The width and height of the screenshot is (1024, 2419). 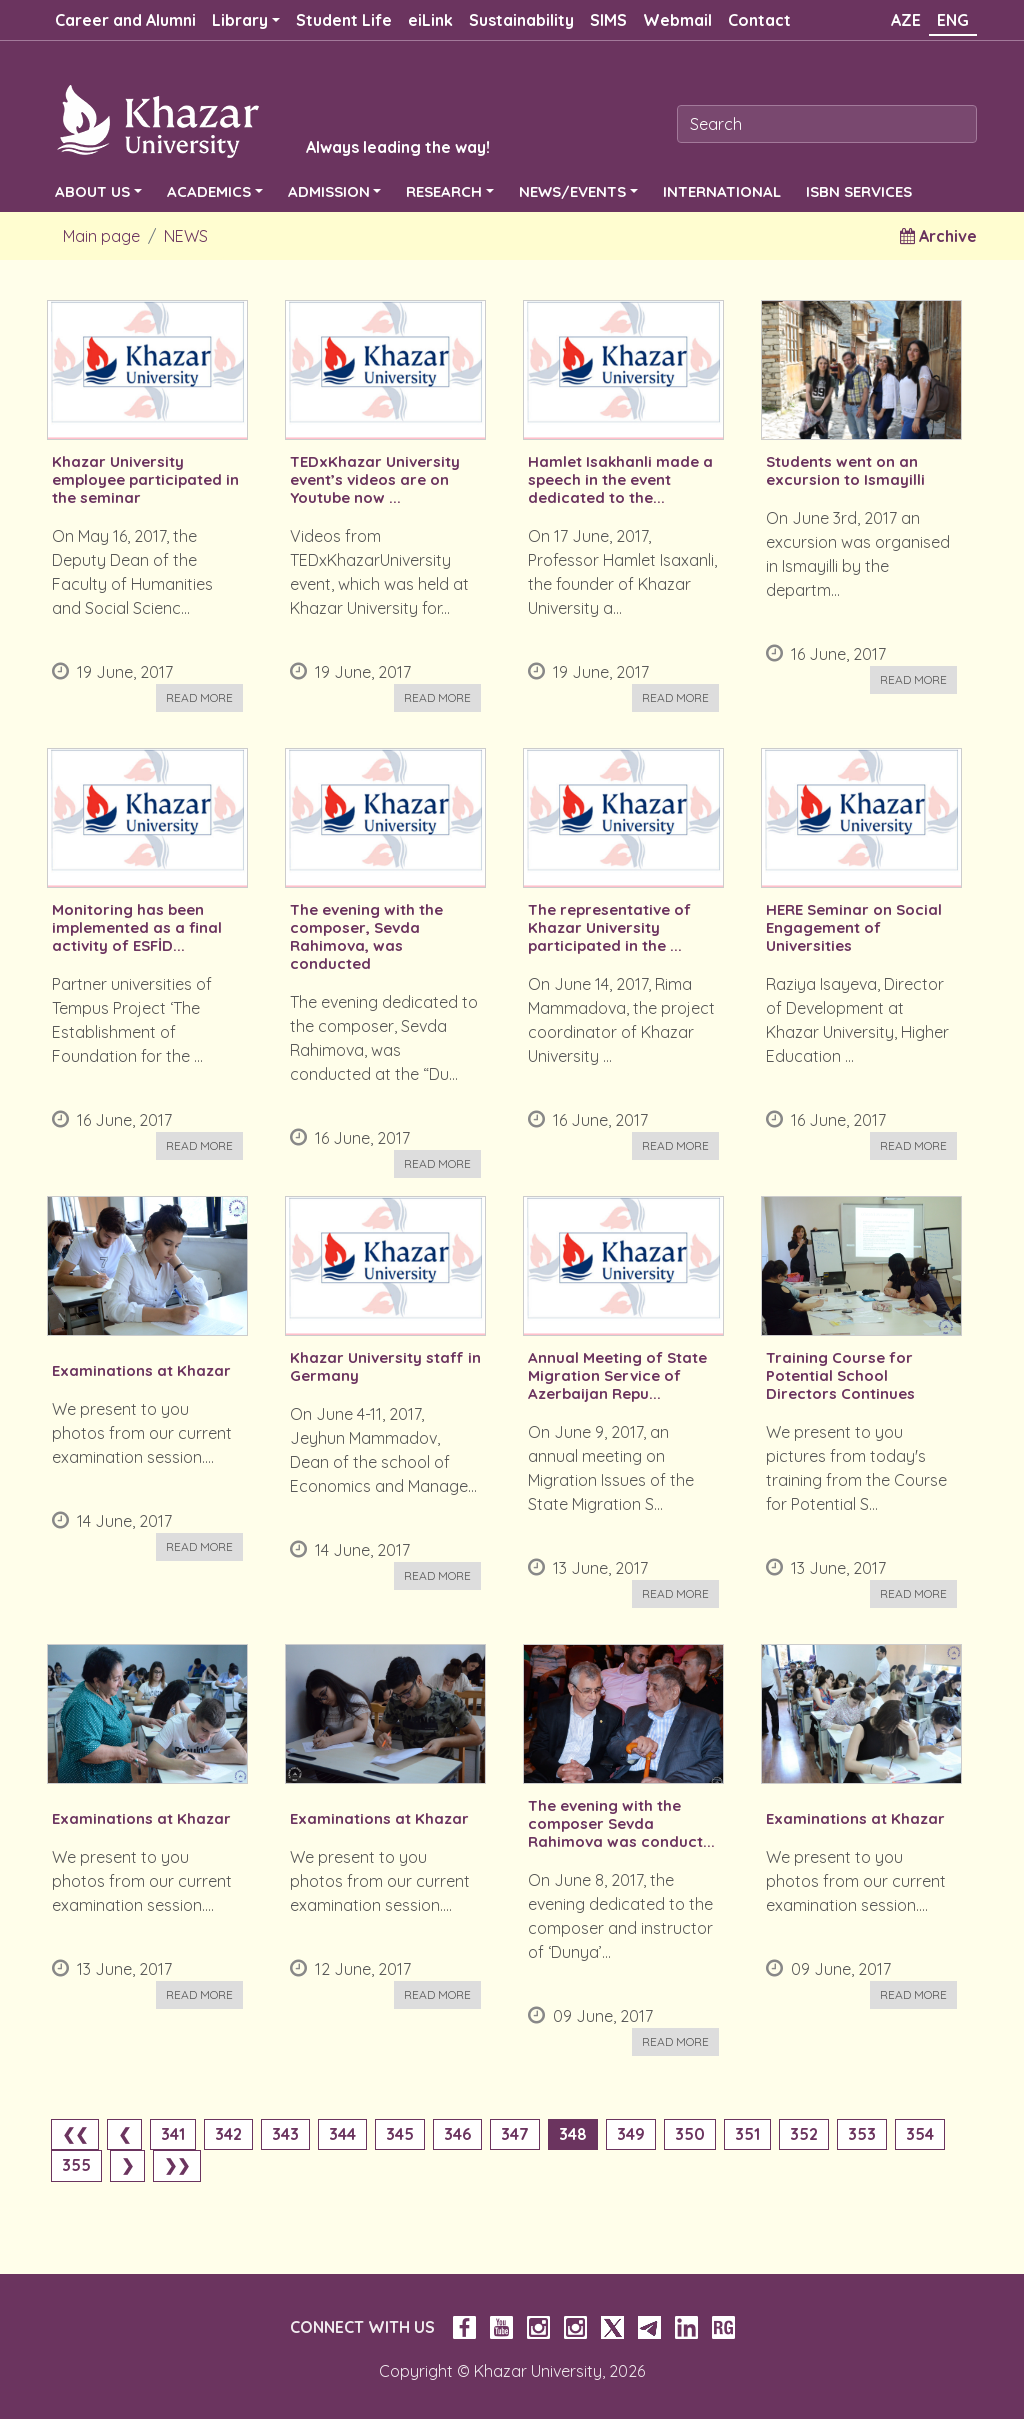 What do you see at coordinates (840, 1376) in the screenshot?
I see `Training Course for Potential School Directors Continues` at bounding box center [840, 1376].